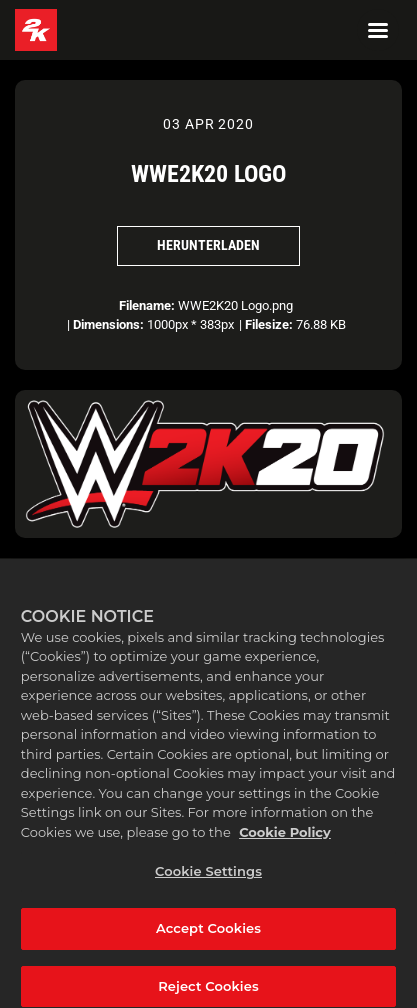 Image resolution: width=417 pixels, height=1008 pixels. Describe the element at coordinates (269, 324) in the screenshot. I see `Filesize:` at that location.